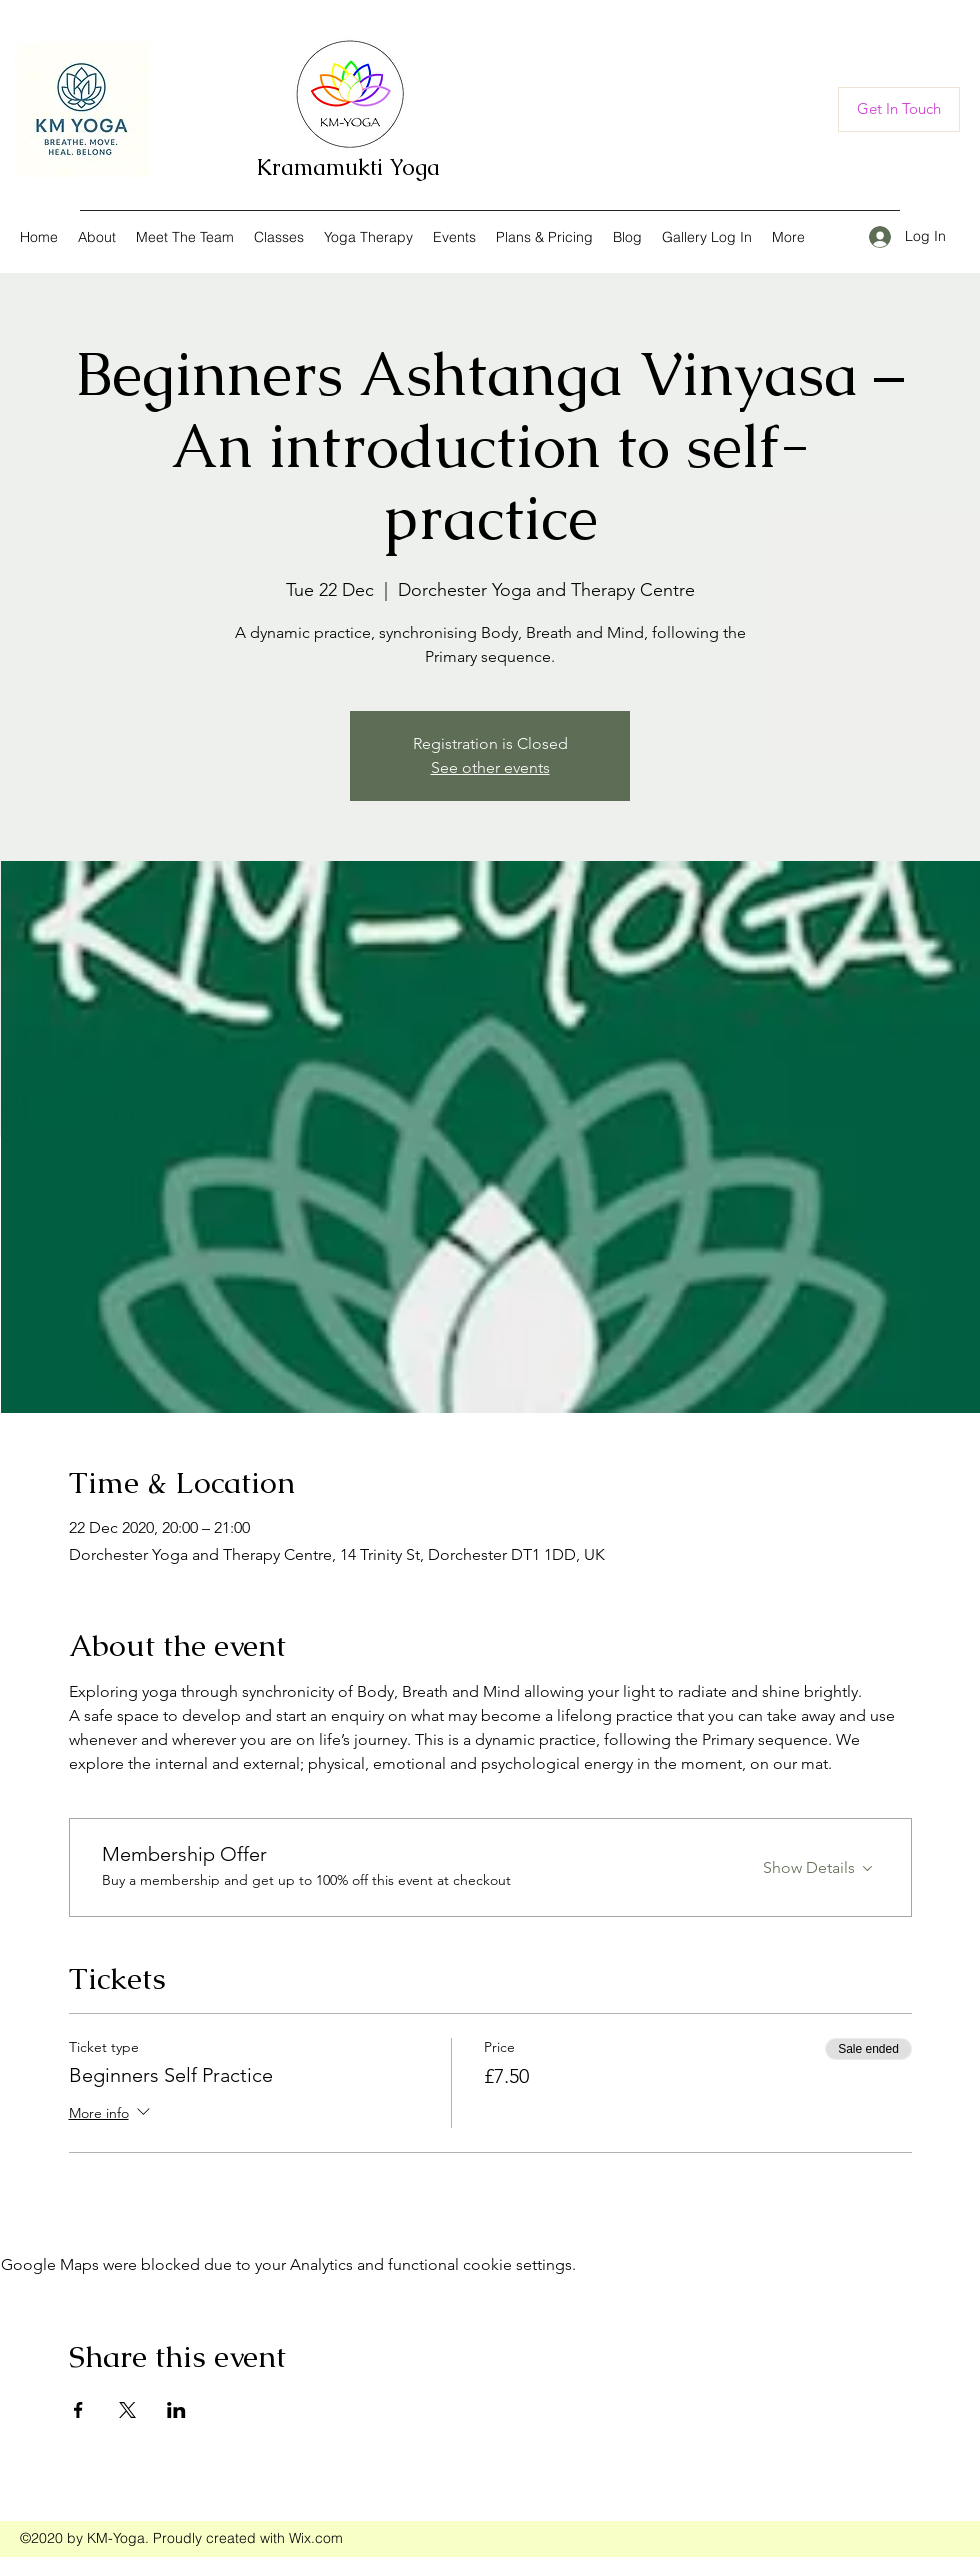  What do you see at coordinates (348, 167) in the screenshot?
I see `Kramamukti Yoga` at bounding box center [348, 167].